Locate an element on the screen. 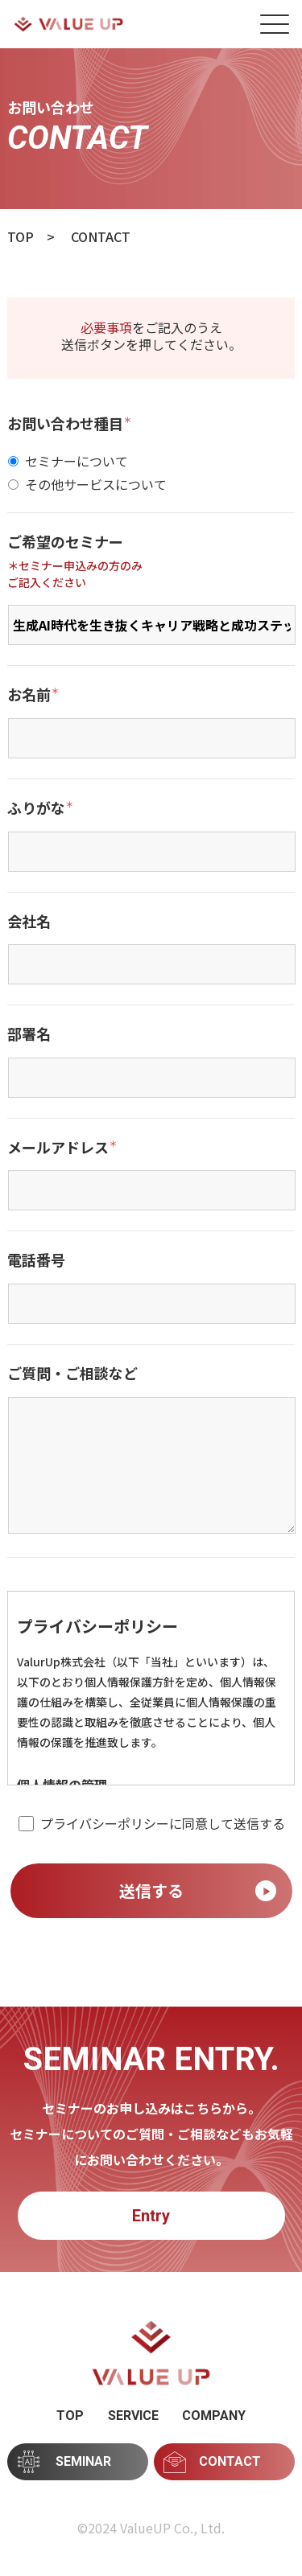  部署名 is located at coordinates (29, 1034).